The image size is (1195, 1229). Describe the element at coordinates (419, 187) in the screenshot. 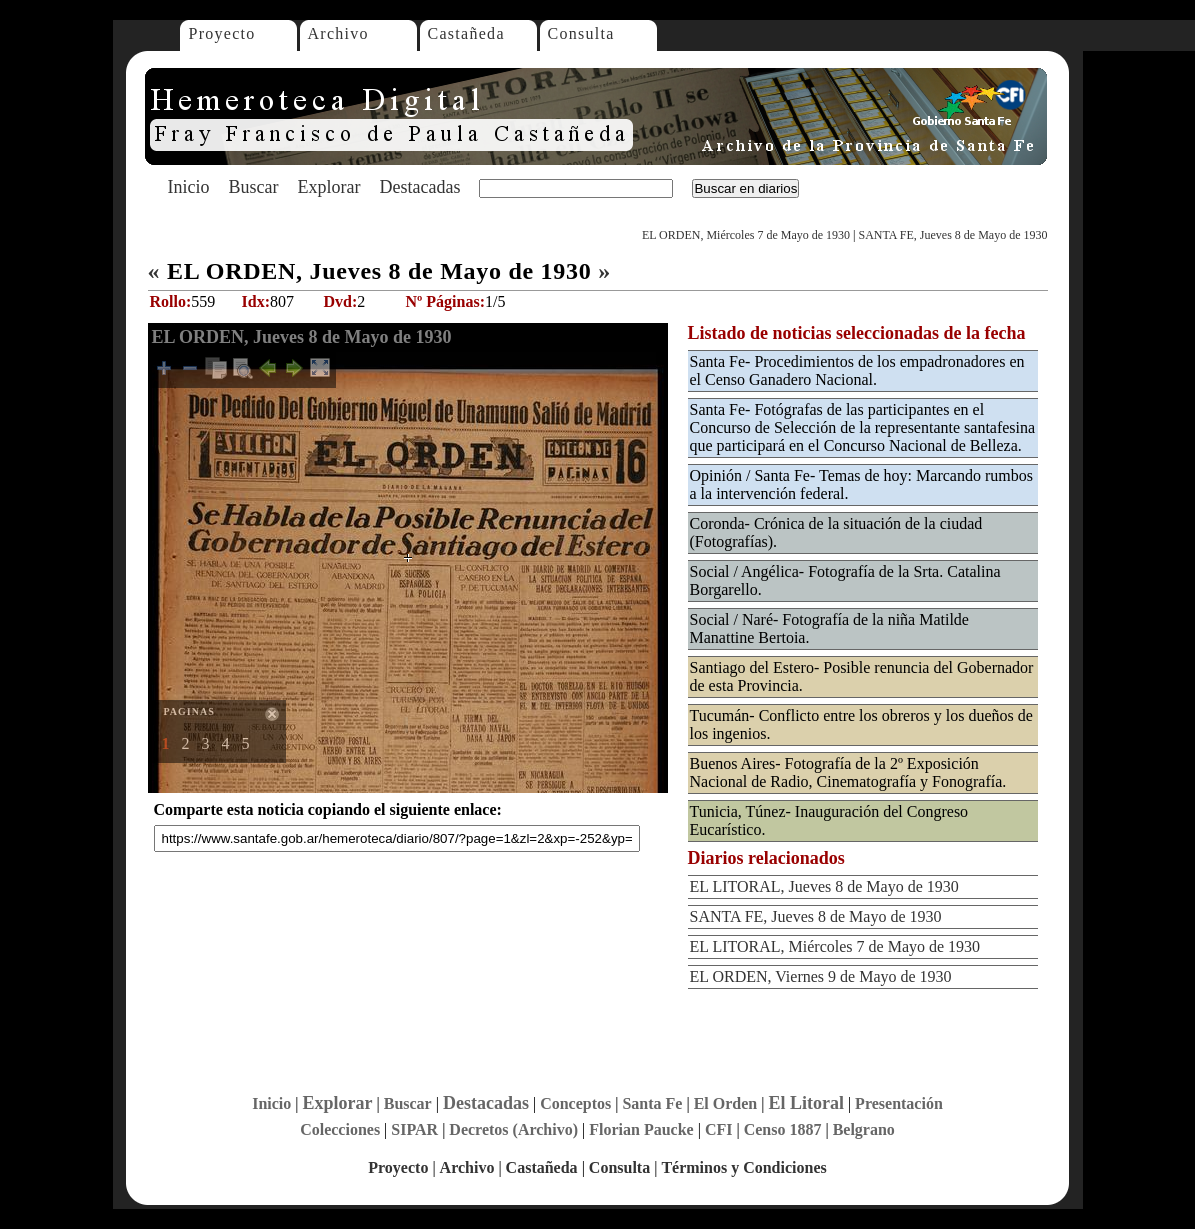

I see `Destacadas` at that location.